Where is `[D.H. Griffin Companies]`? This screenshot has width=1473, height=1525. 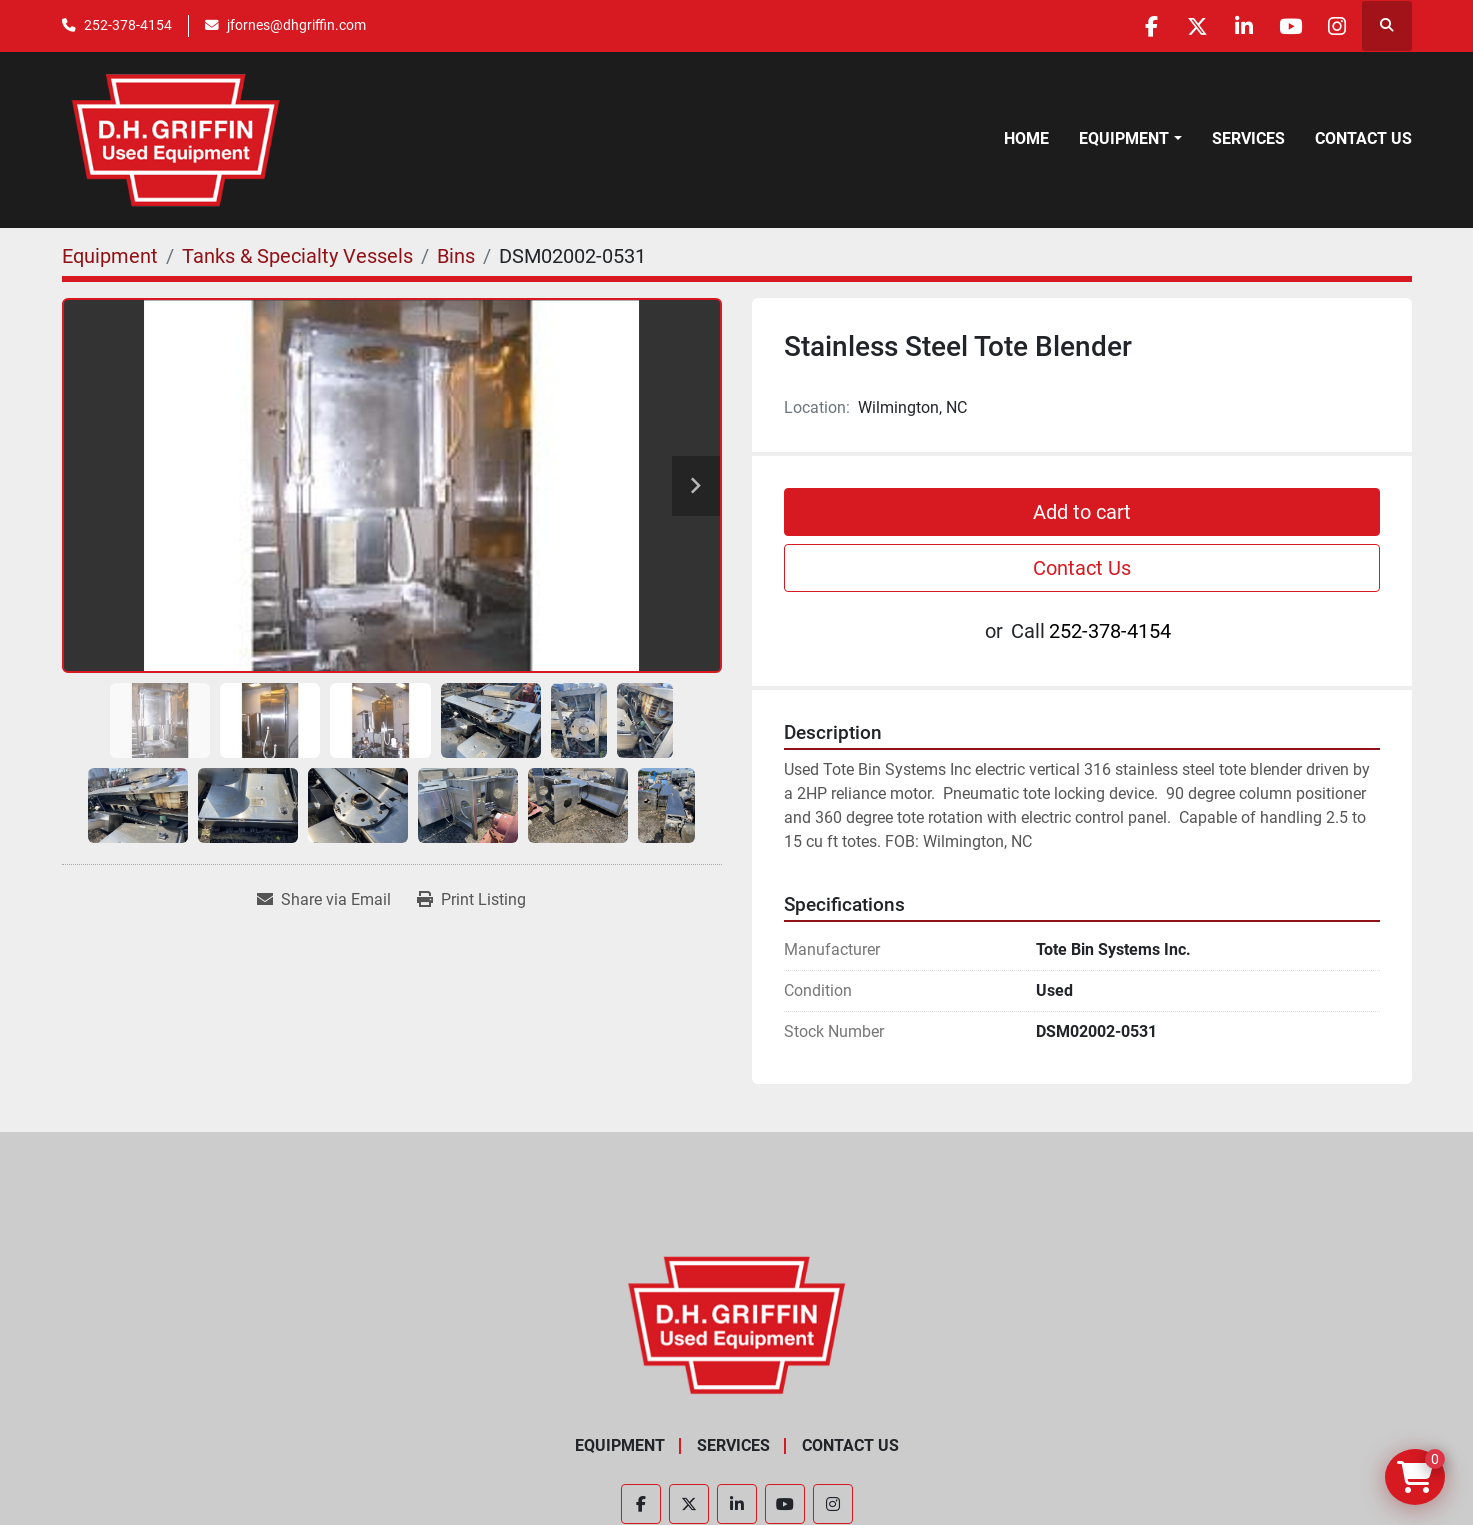
[D.H. Griffin Companies] is located at coordinates (736, 1324).